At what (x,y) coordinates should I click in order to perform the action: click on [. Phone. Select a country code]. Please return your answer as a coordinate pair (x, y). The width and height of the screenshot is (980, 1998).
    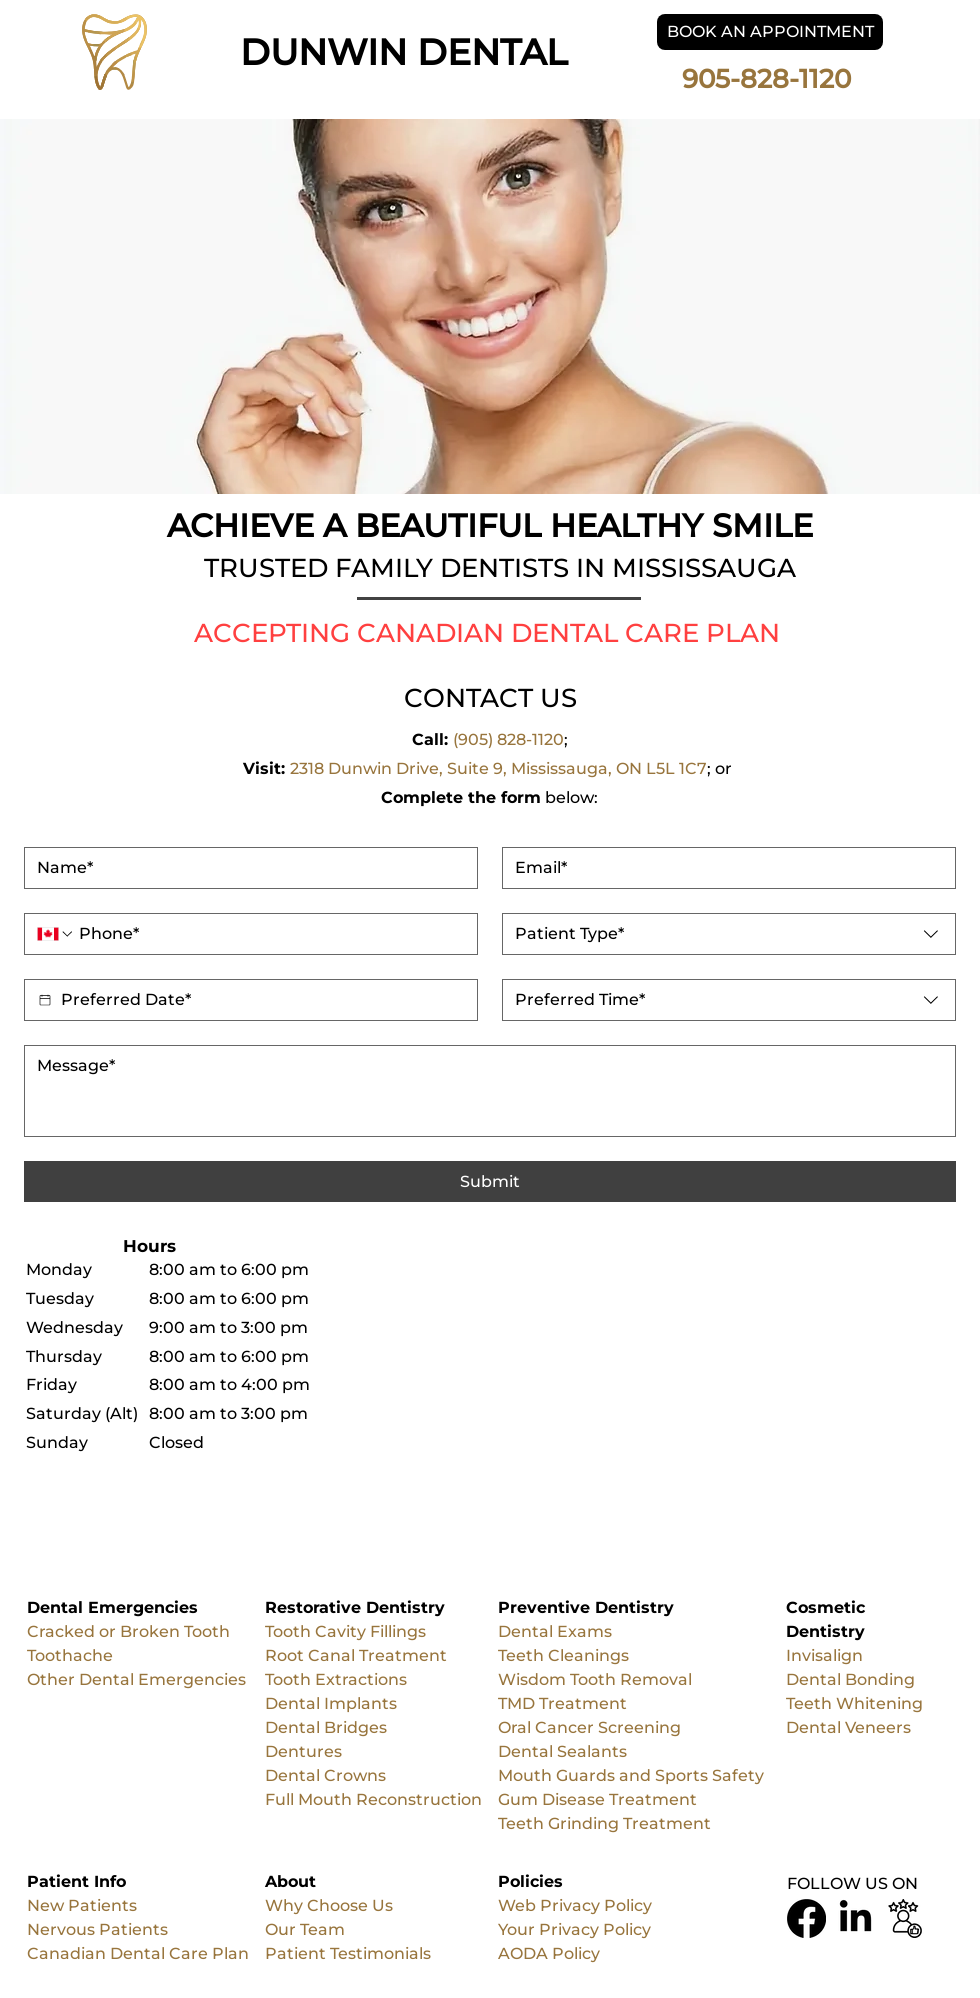
    Looking at the image, I should click on (56, 934).